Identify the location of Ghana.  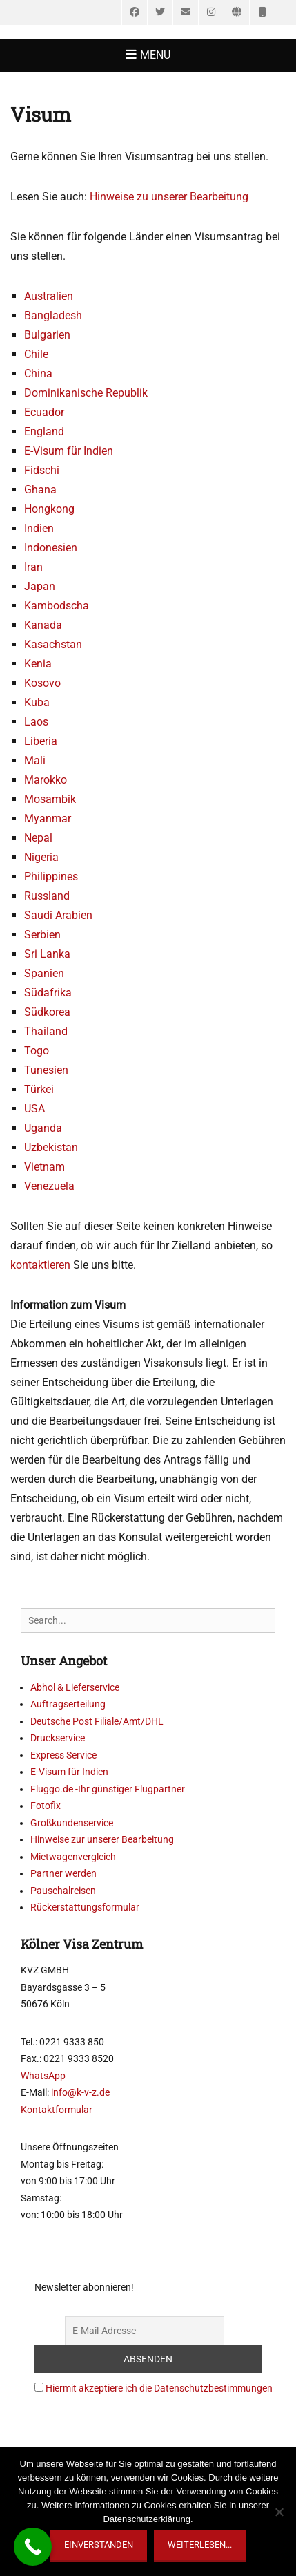
(40, 489).